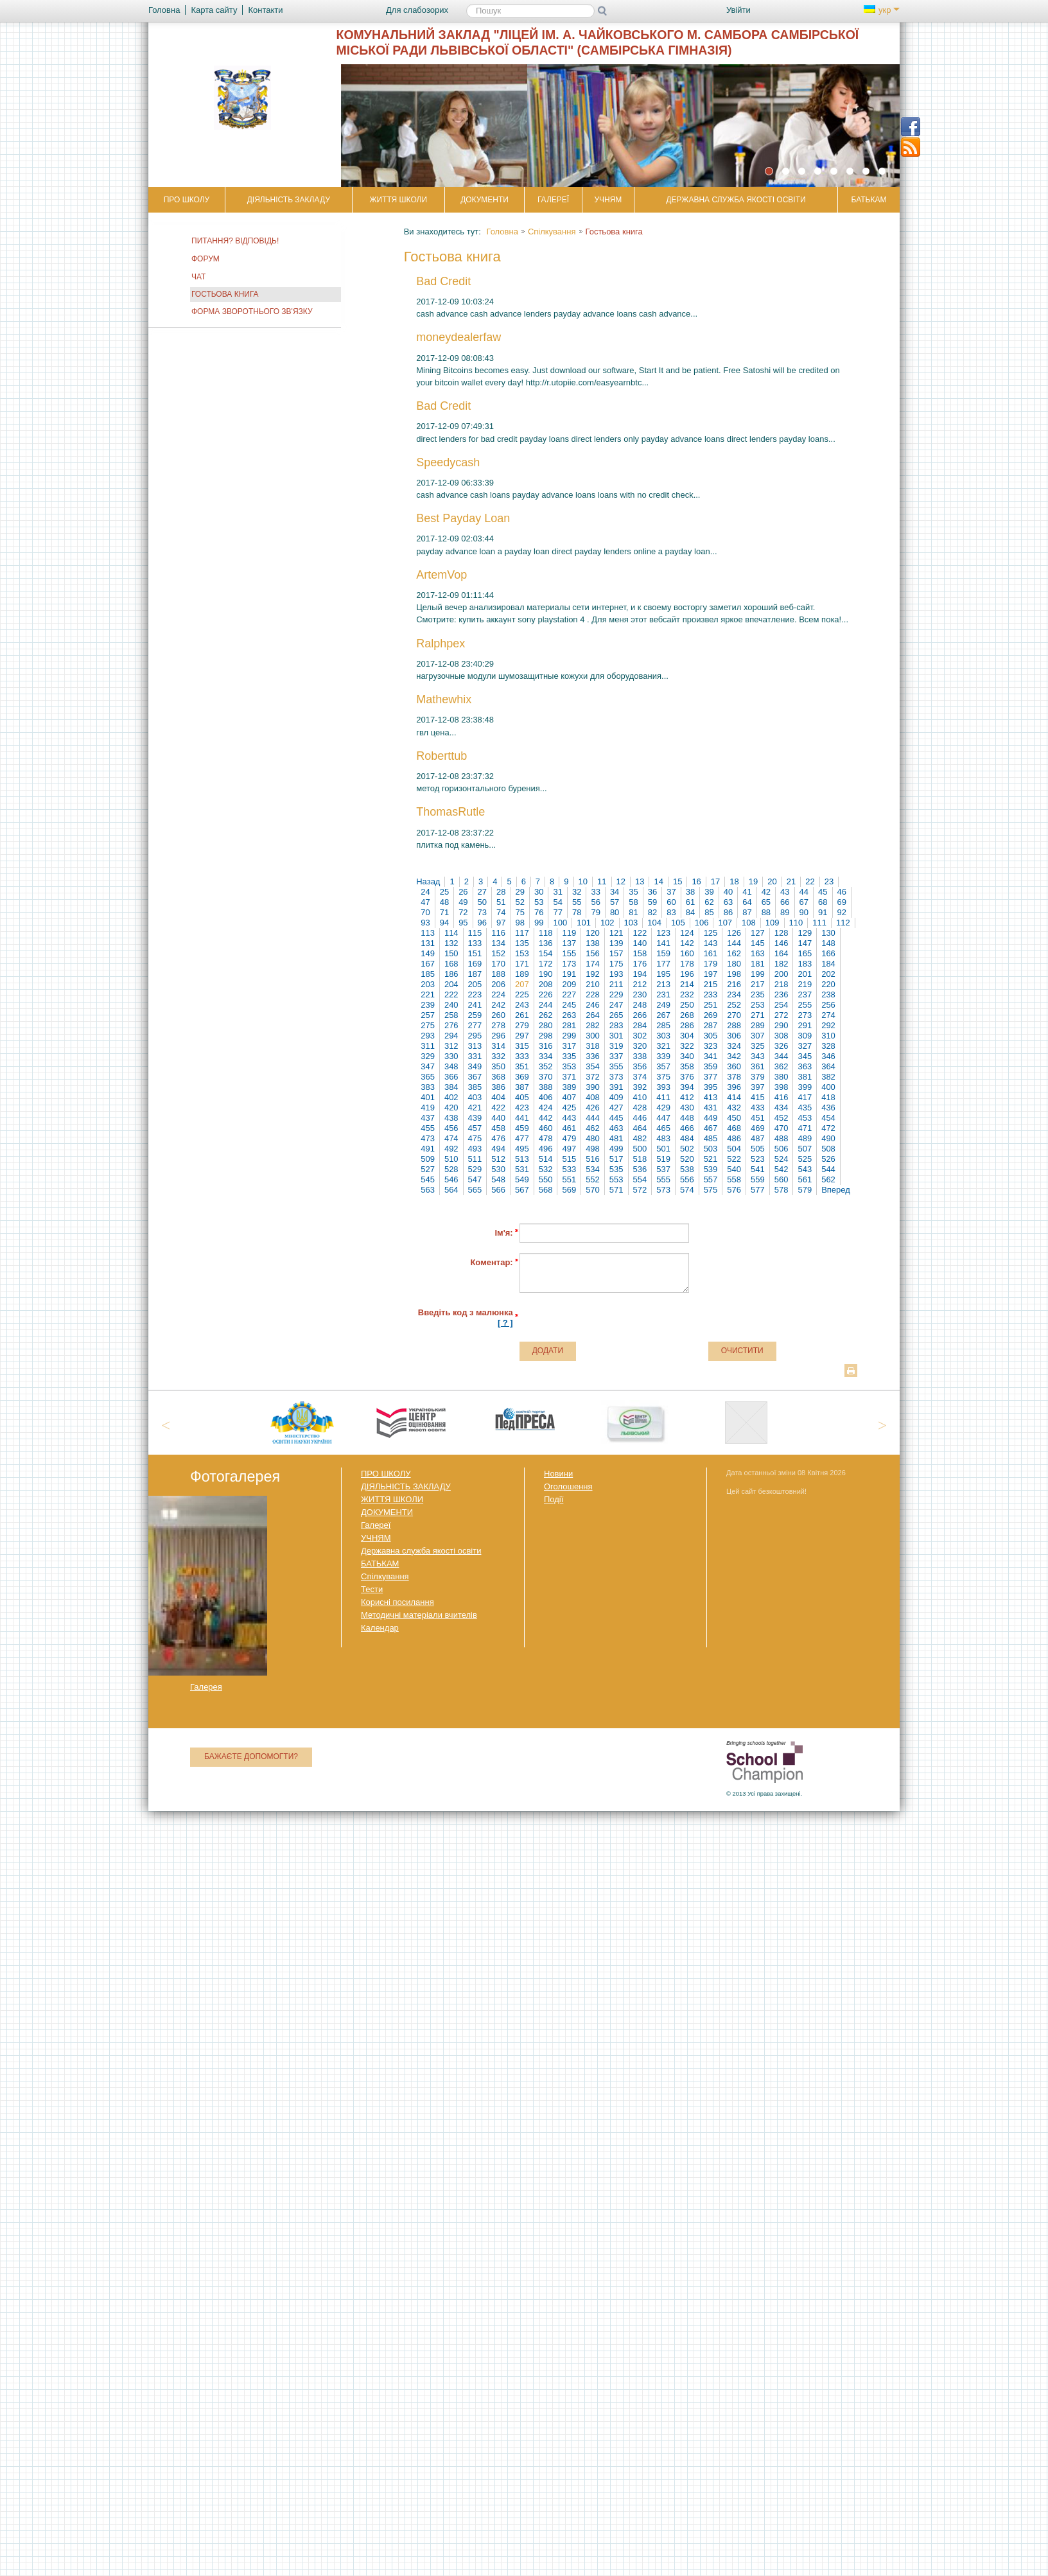  What do you see at coordinates (663, 1015) in the screenshot?
I see `267` at bounding box center [663, 1015].